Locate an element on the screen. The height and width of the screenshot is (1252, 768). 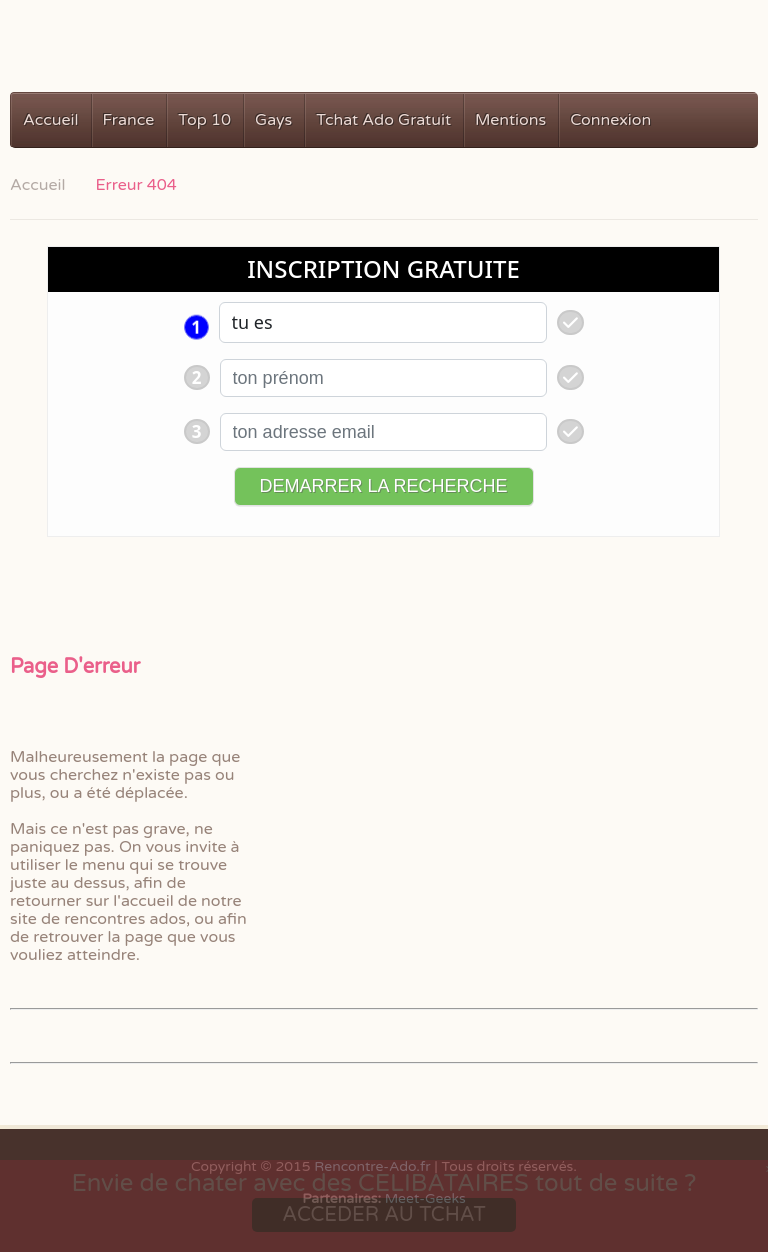
ACCEDER AU TCHAT is located at coordinates (383, 1215).